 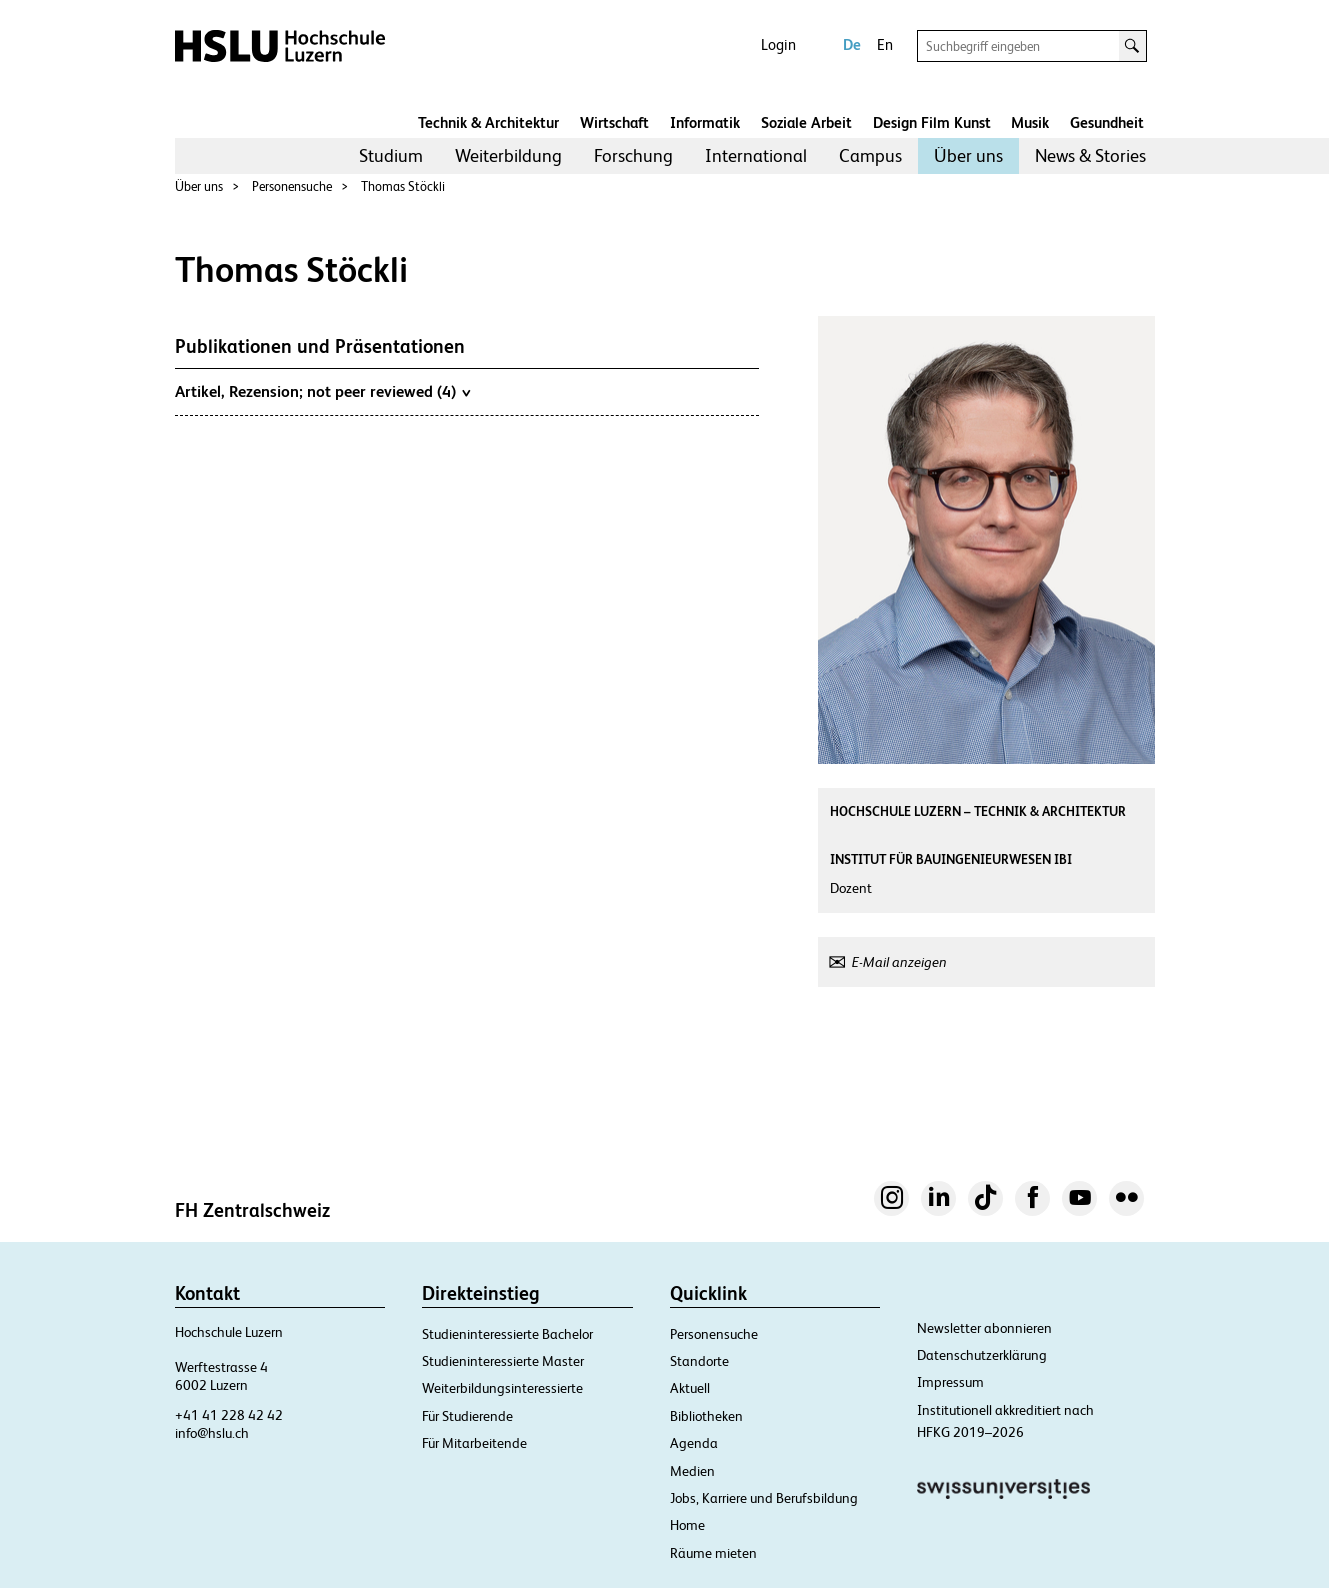 What do you see at coordinates (690, 1388) in the screenshot?
I see `Aktuell` at bounding box center [690, 1388].